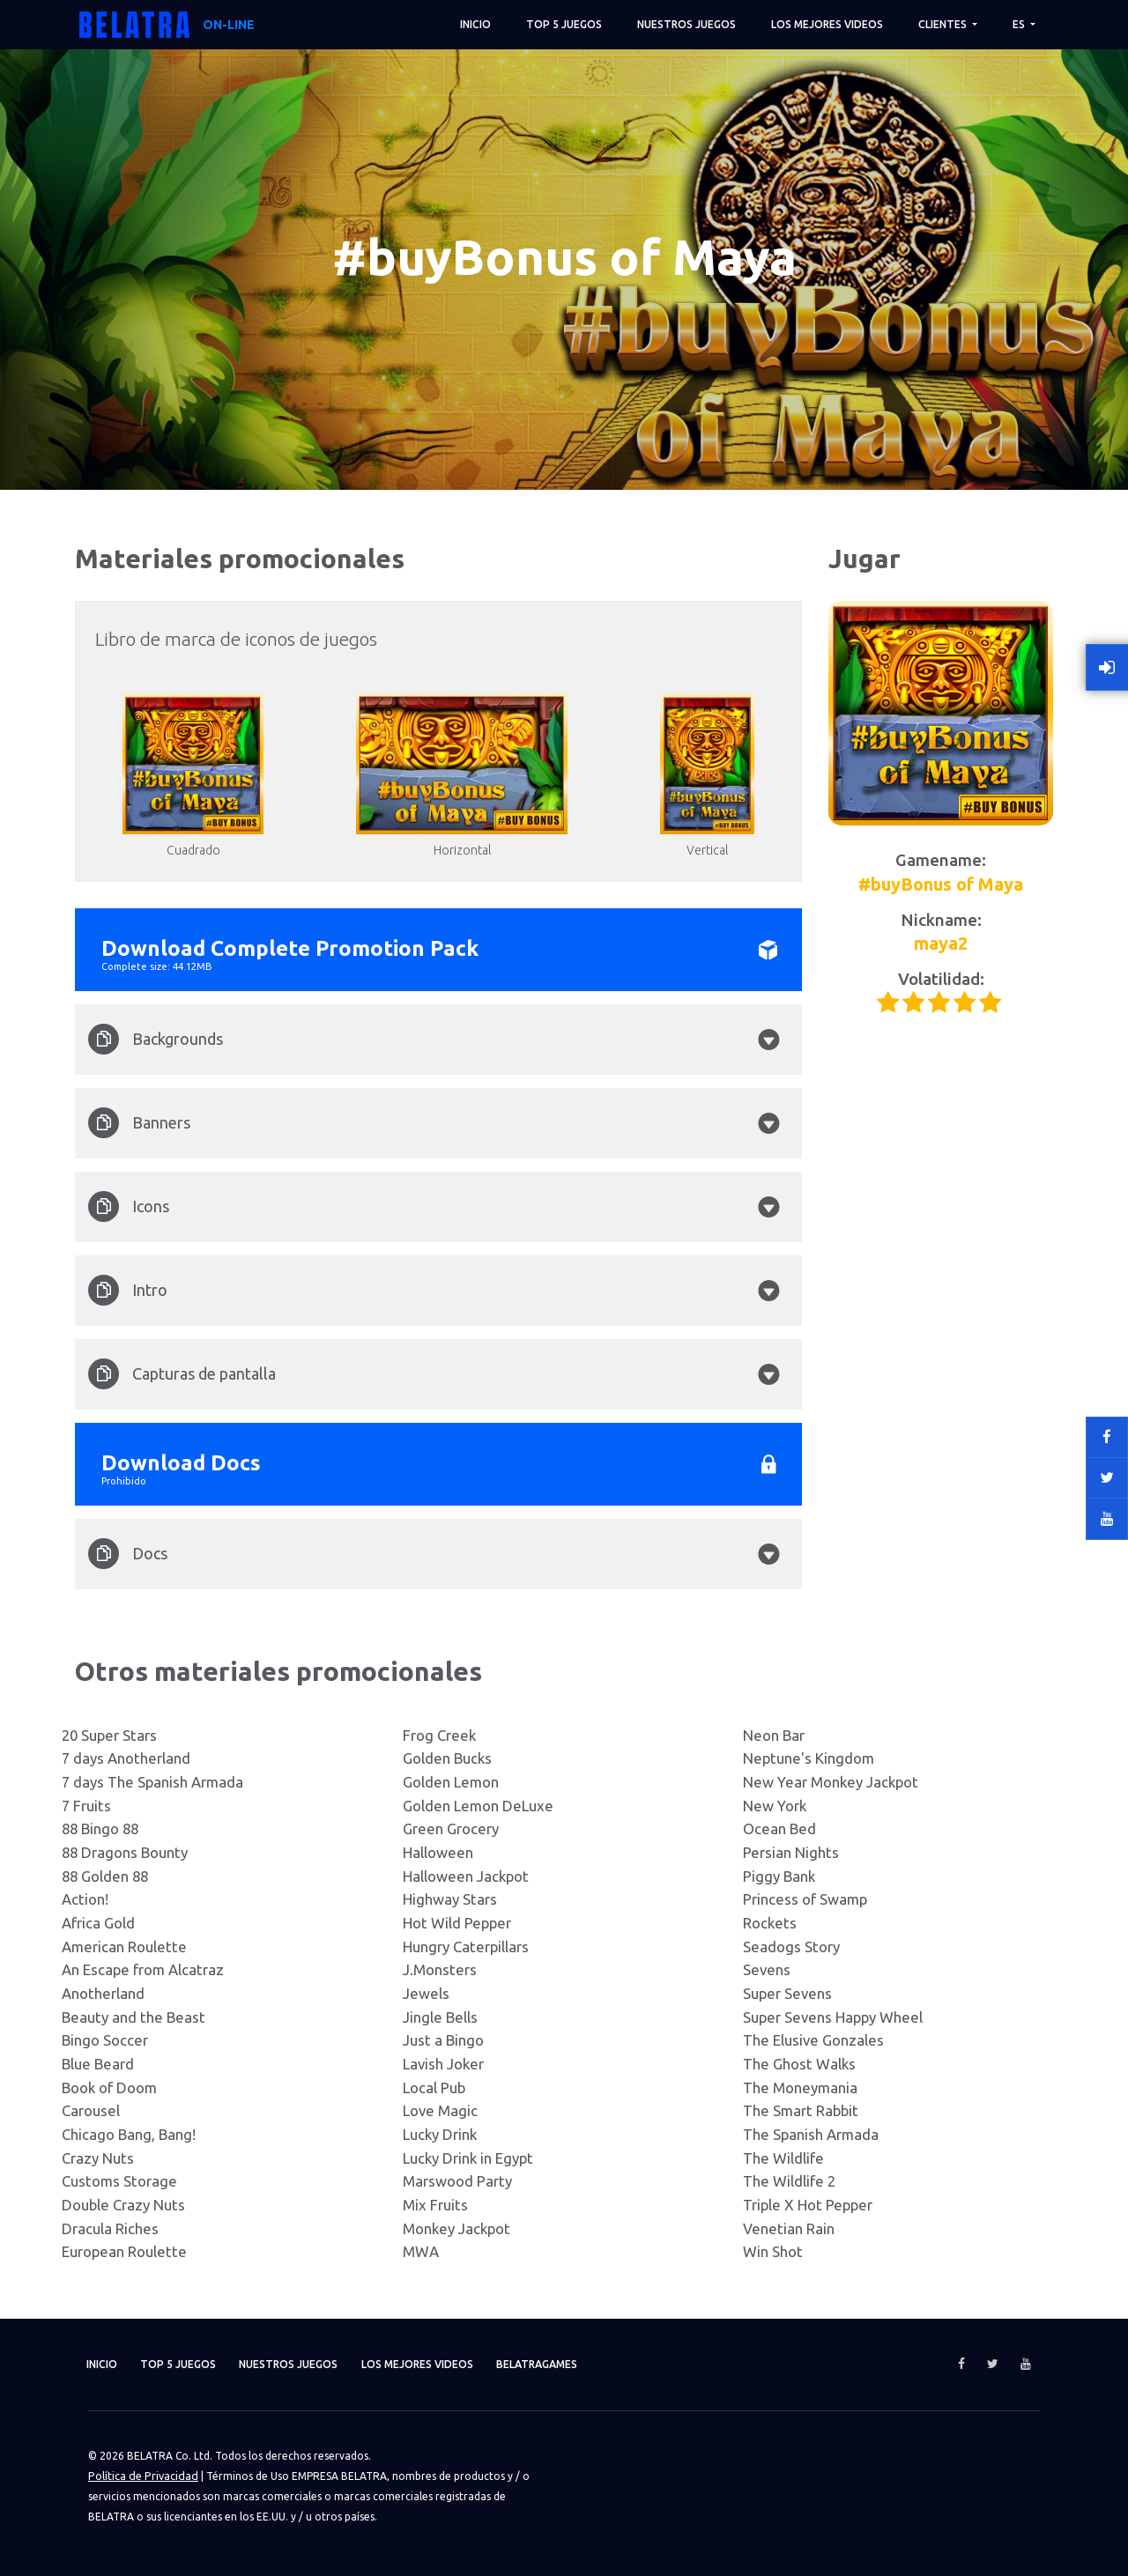  What do you see at coordinates (456, 2228) in the screenshot?
I see `Monkey Jackpot` at bounding box center [456, 2228].